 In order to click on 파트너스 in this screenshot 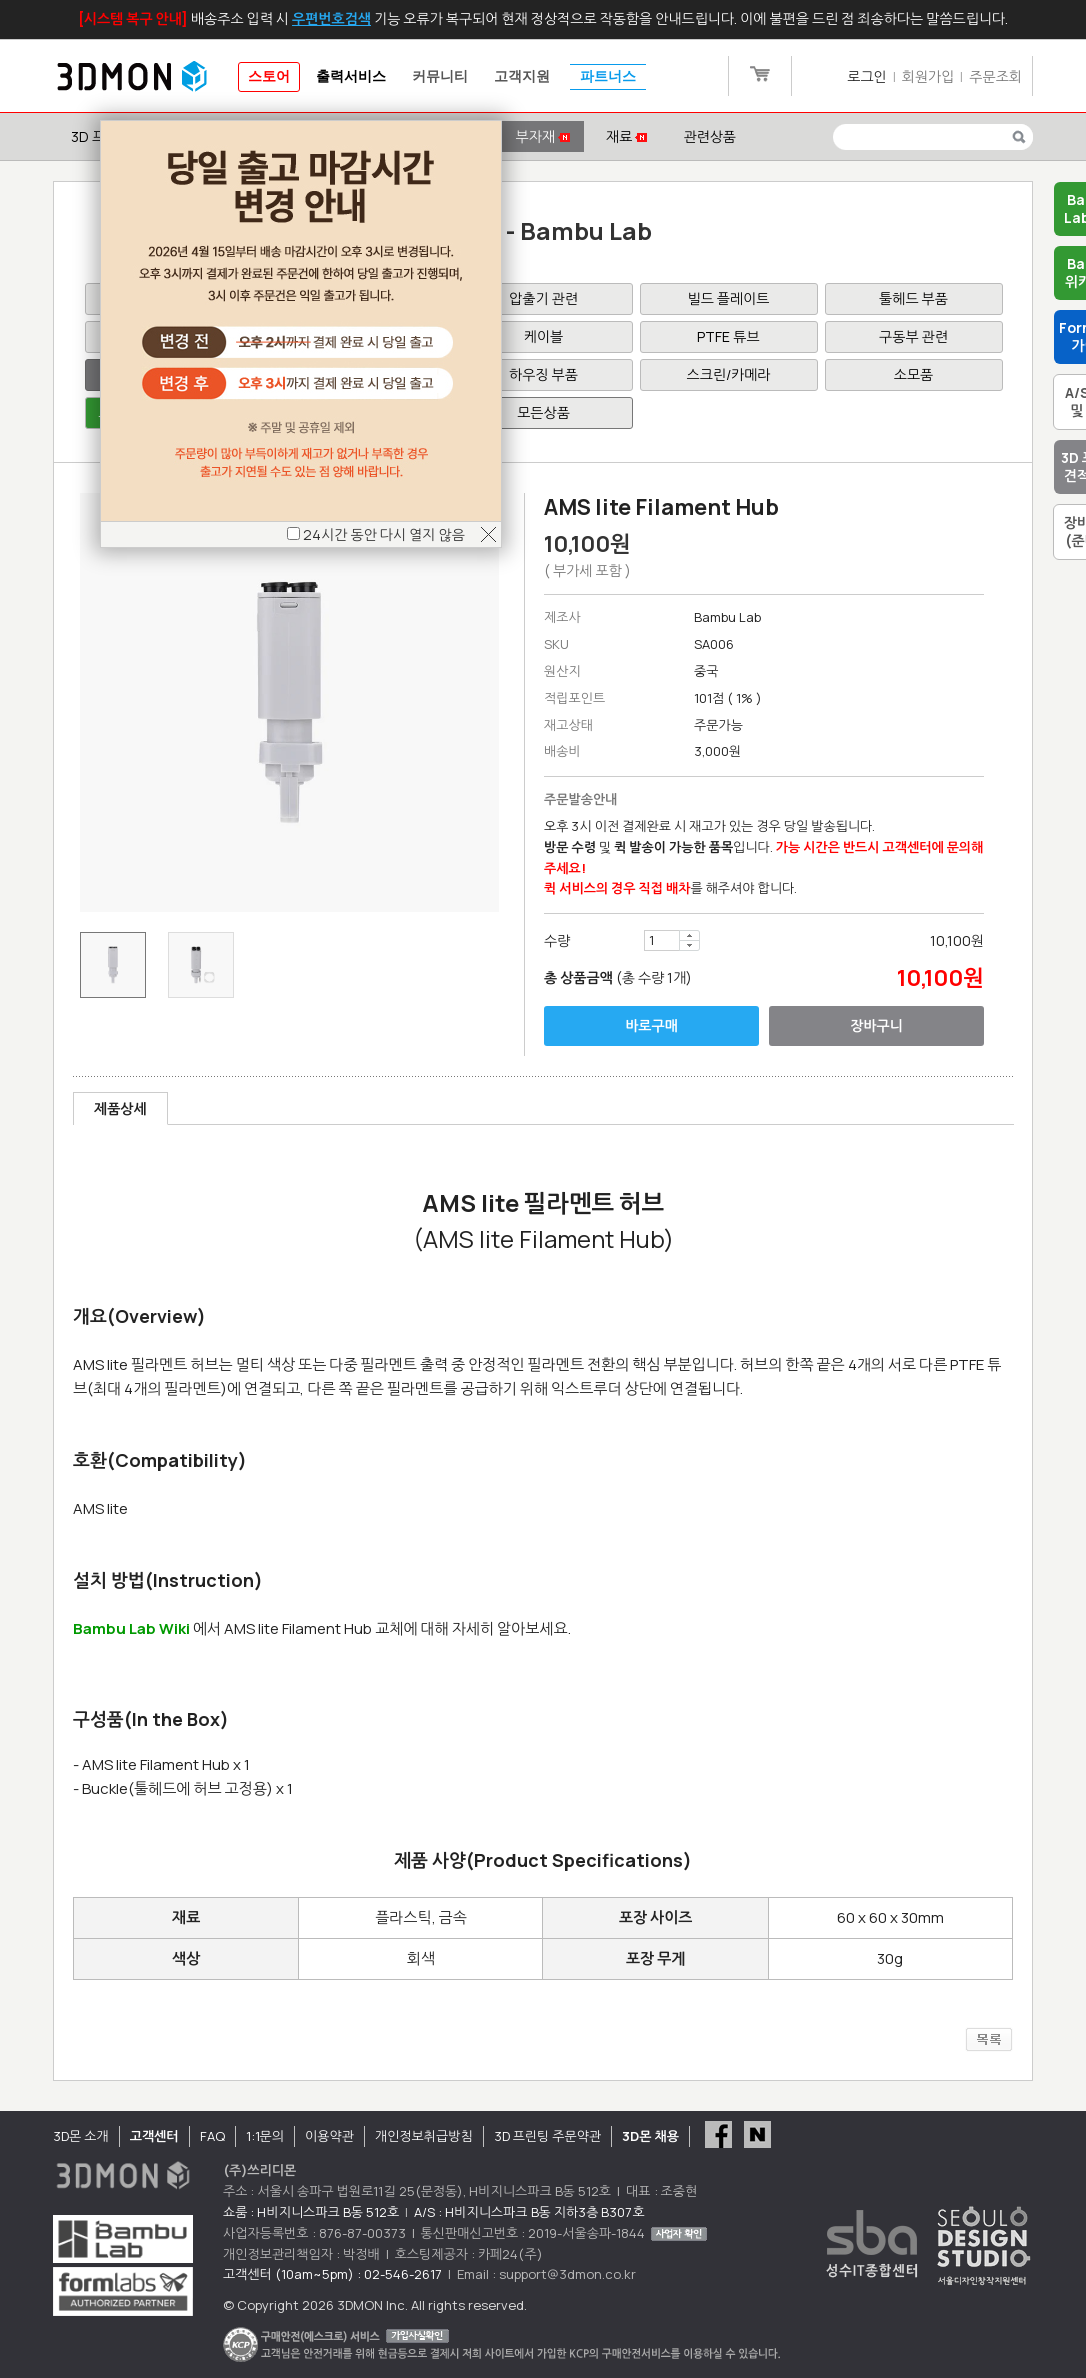, I will do `click(608, 76)`.